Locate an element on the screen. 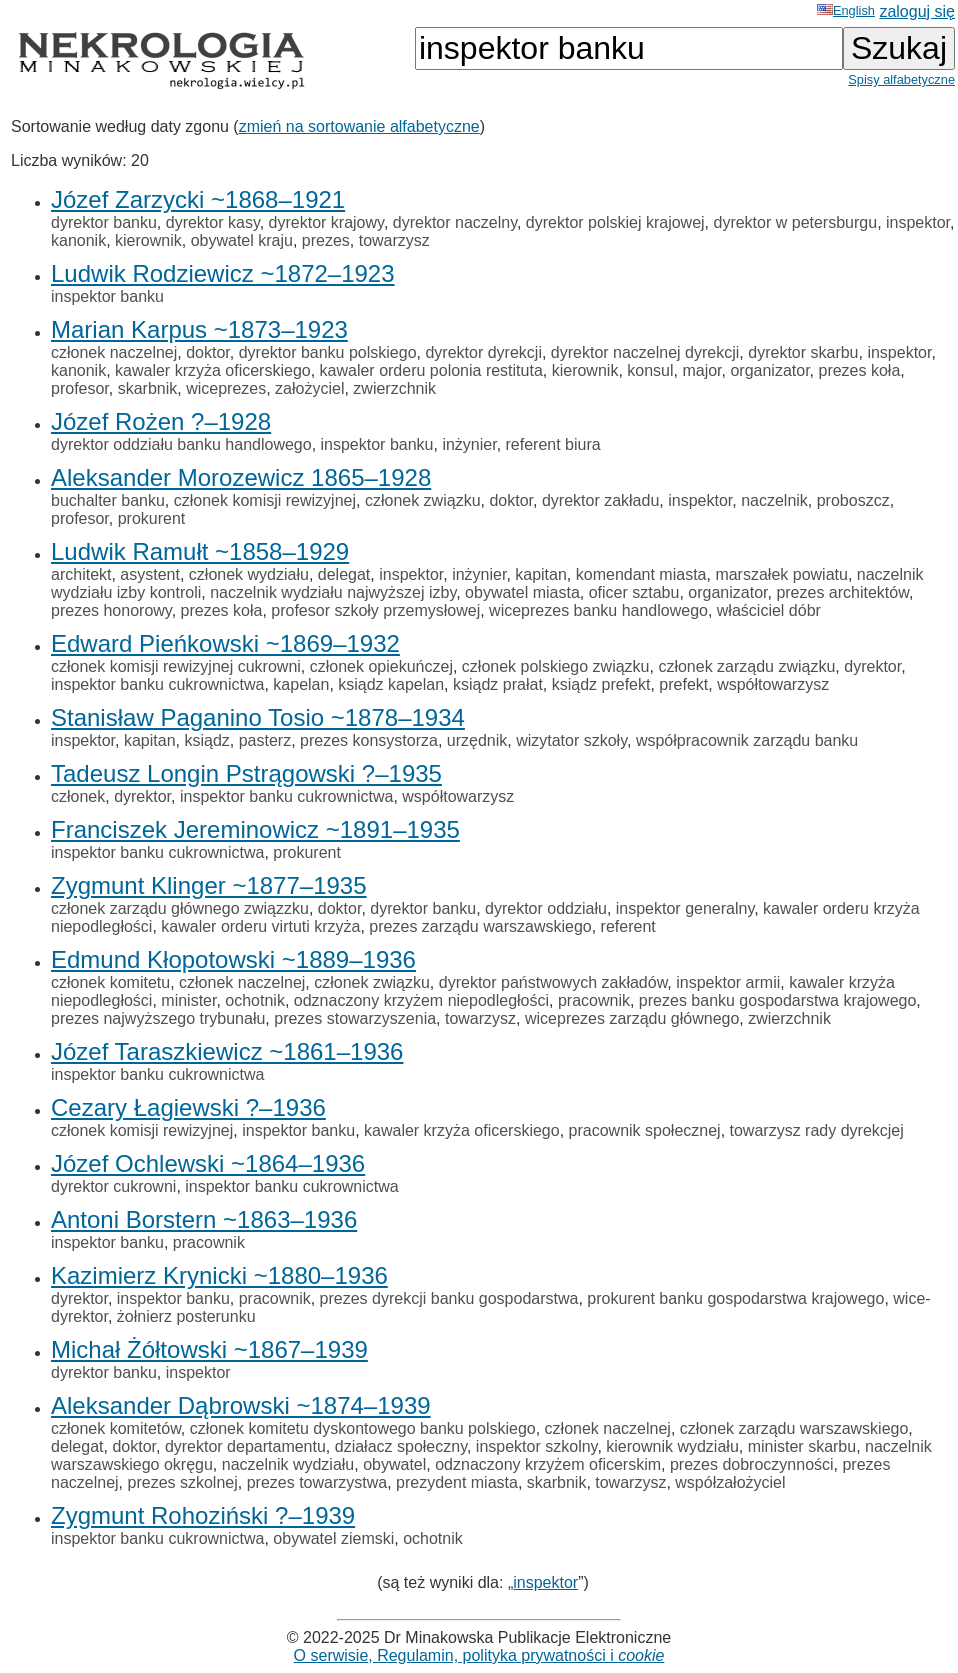  dyrektor polskiej krajowej is located at coordinates (615, 222).